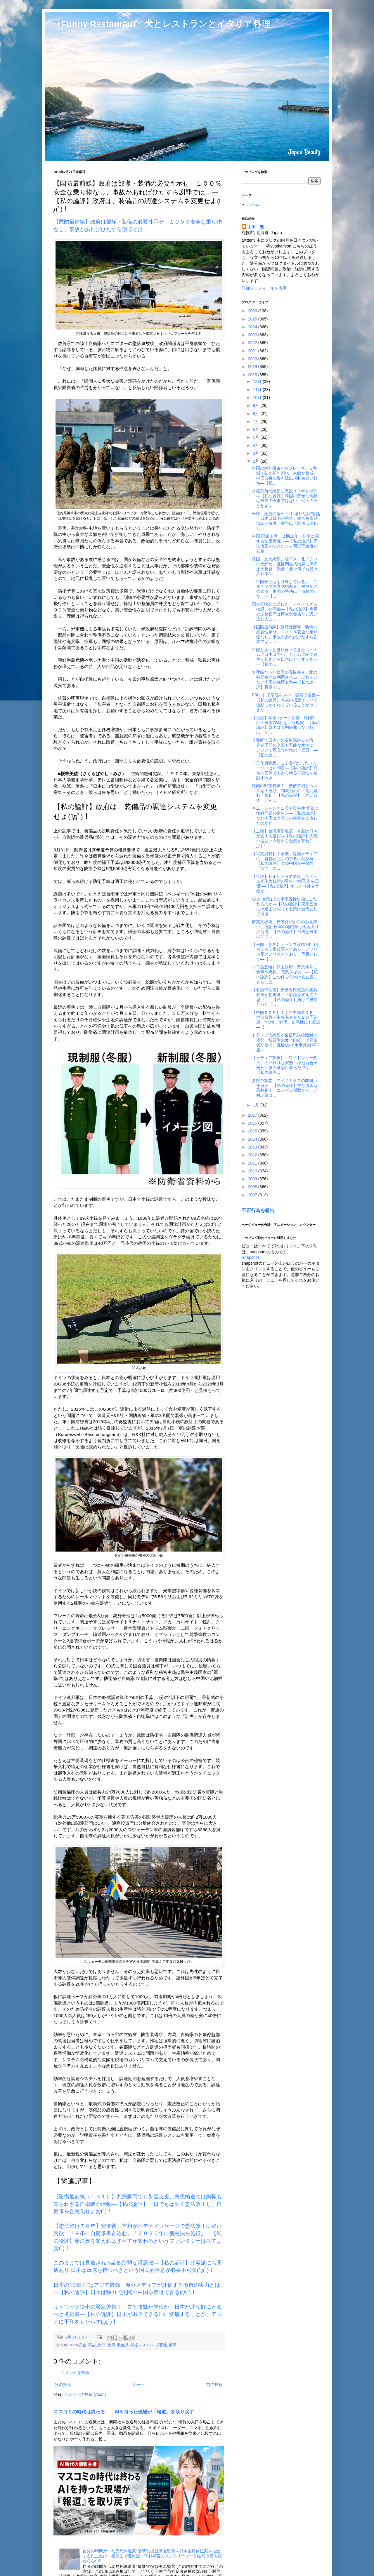  What do you see at coordinates (257, 381) in the screenshot?
I see `12月` at bounding box center [257, 381].